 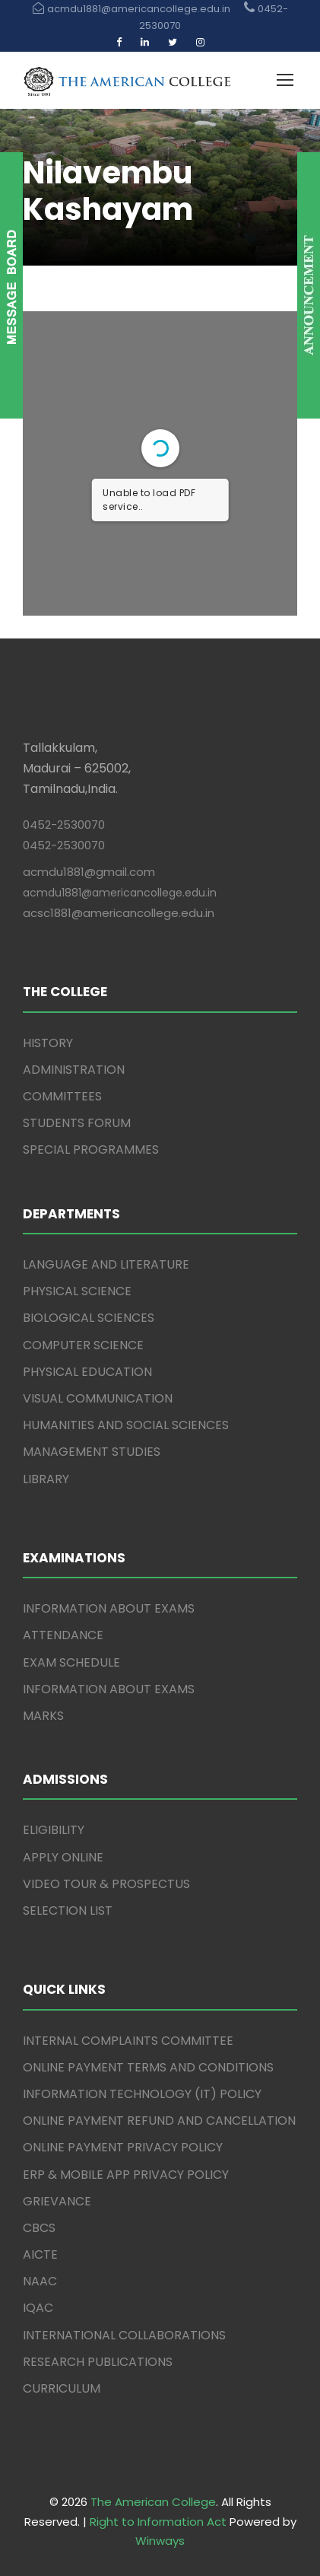 I want to click on ATTENDANCE, so click(x=63, y=1635).